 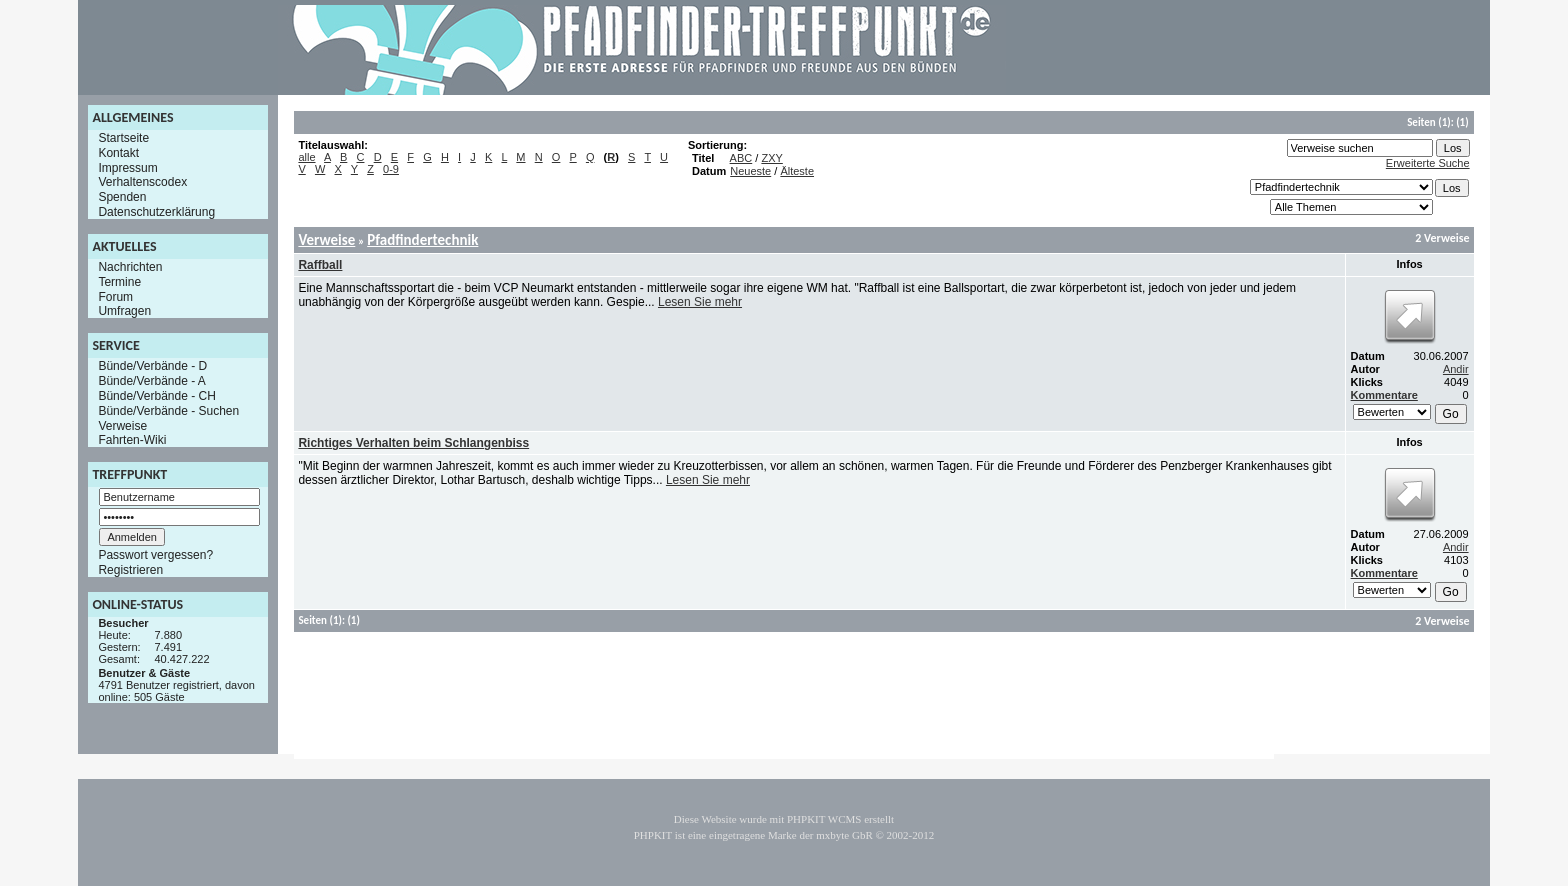 I want to click on Datenschutzerklärung, so click(x=156, y=212).